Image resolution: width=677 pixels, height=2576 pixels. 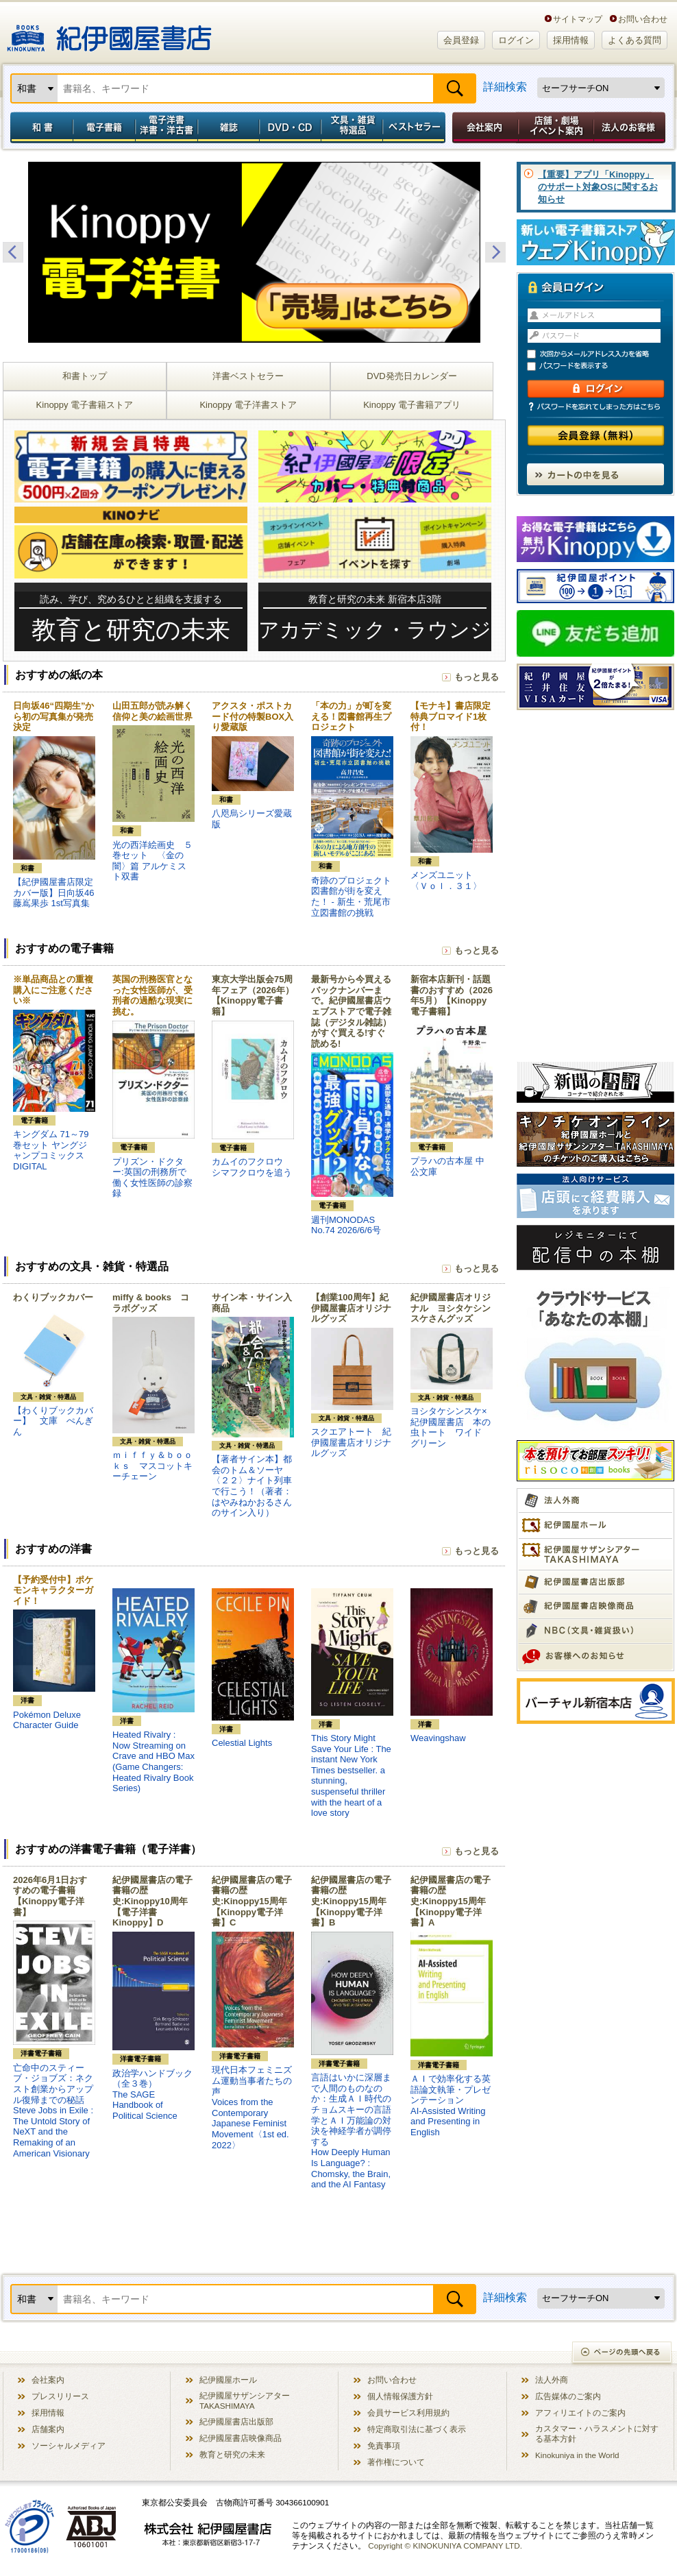 I want to click on キングダム 71～79巻セット ヤングジャンプコミックスDIGITAL, so click(x=51, y=1150).